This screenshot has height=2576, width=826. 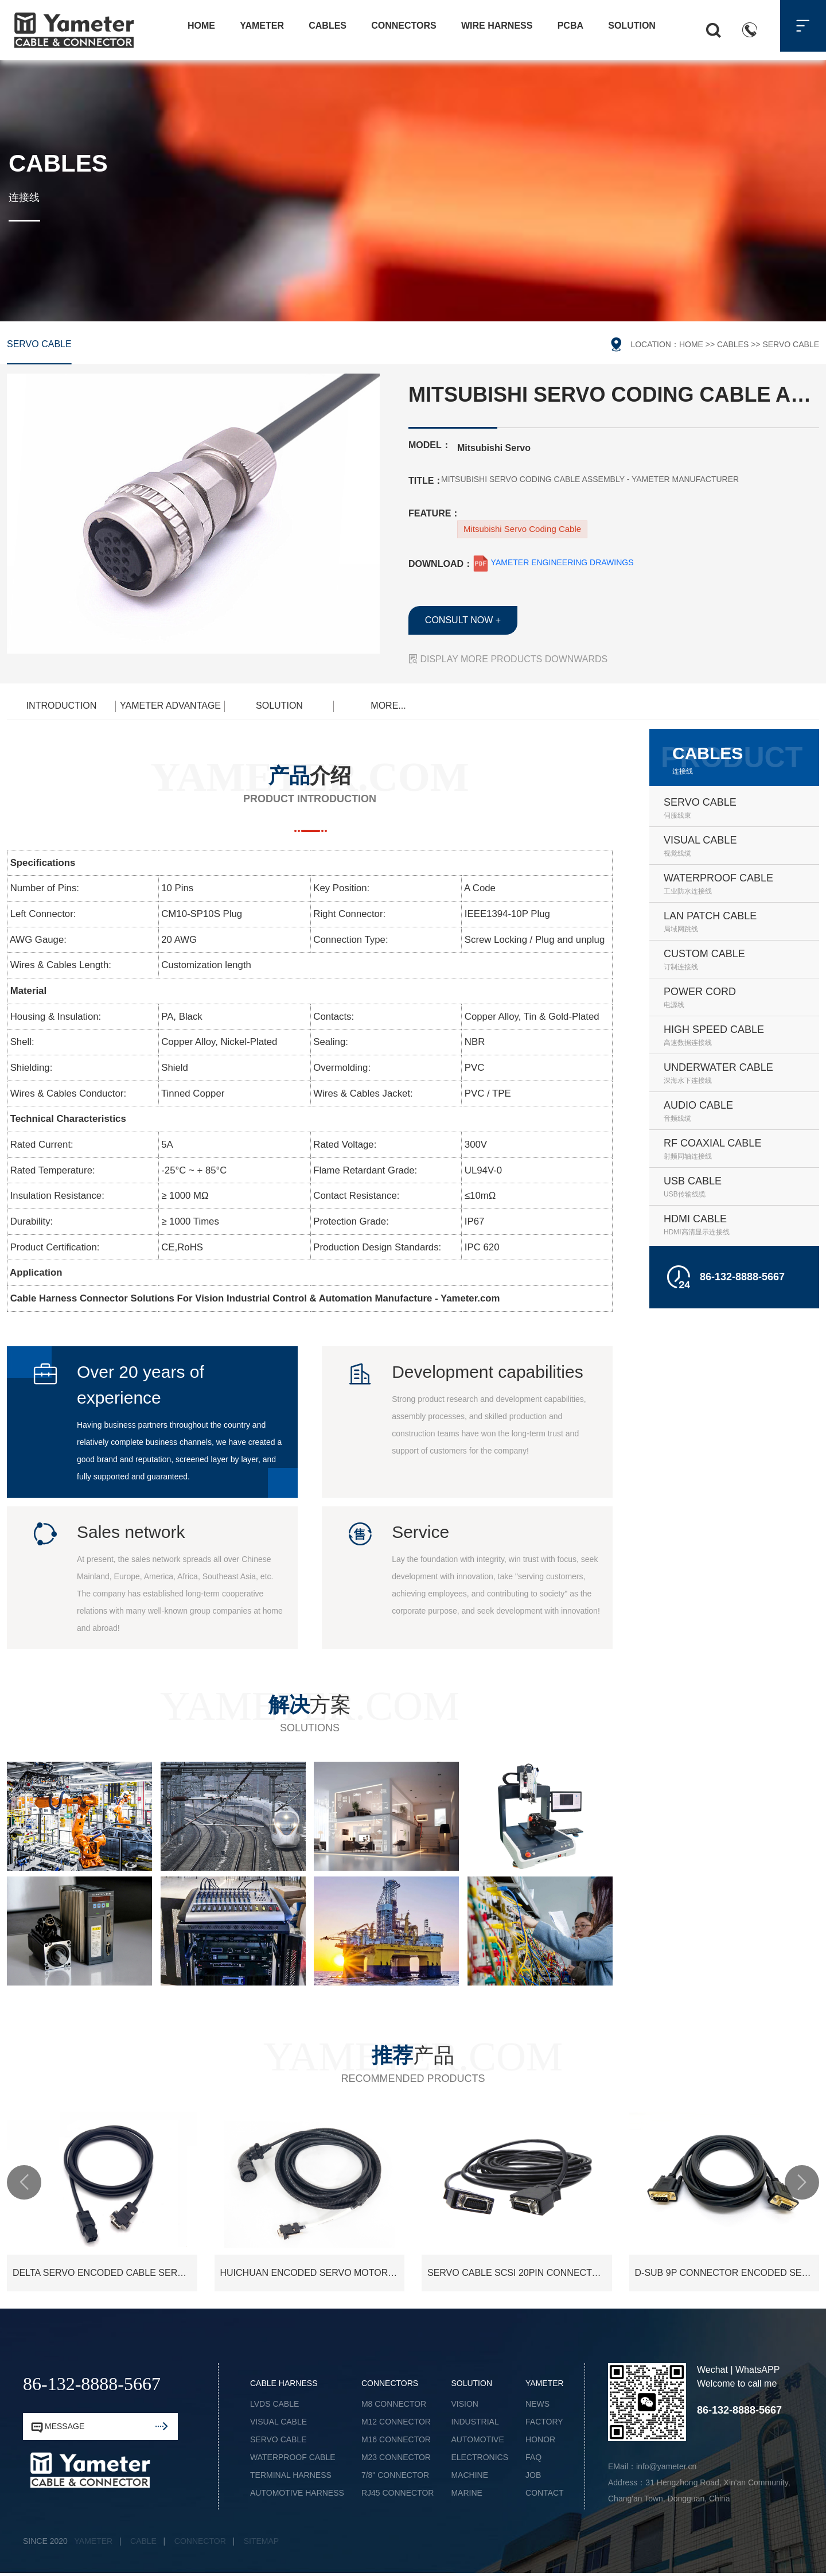 I want to click on MARINE, so click(x=466, y=2492).